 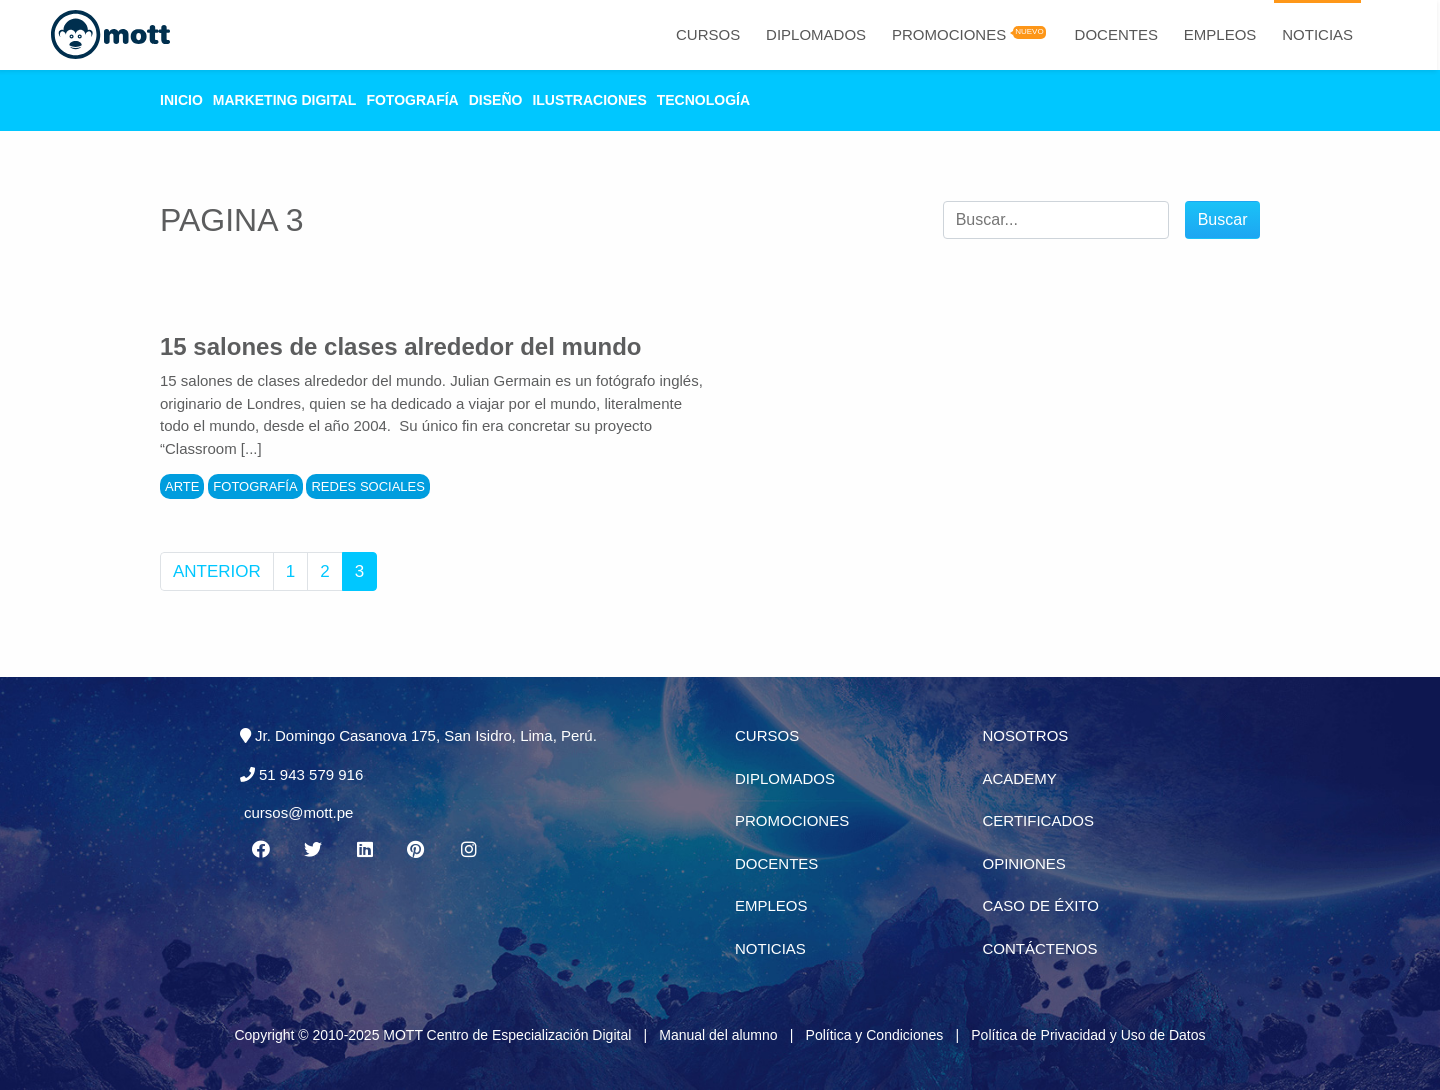 What do you see at coordinates (496, 100) in the screenshot?
I see `Diseño` at bounding box center [496, 100].